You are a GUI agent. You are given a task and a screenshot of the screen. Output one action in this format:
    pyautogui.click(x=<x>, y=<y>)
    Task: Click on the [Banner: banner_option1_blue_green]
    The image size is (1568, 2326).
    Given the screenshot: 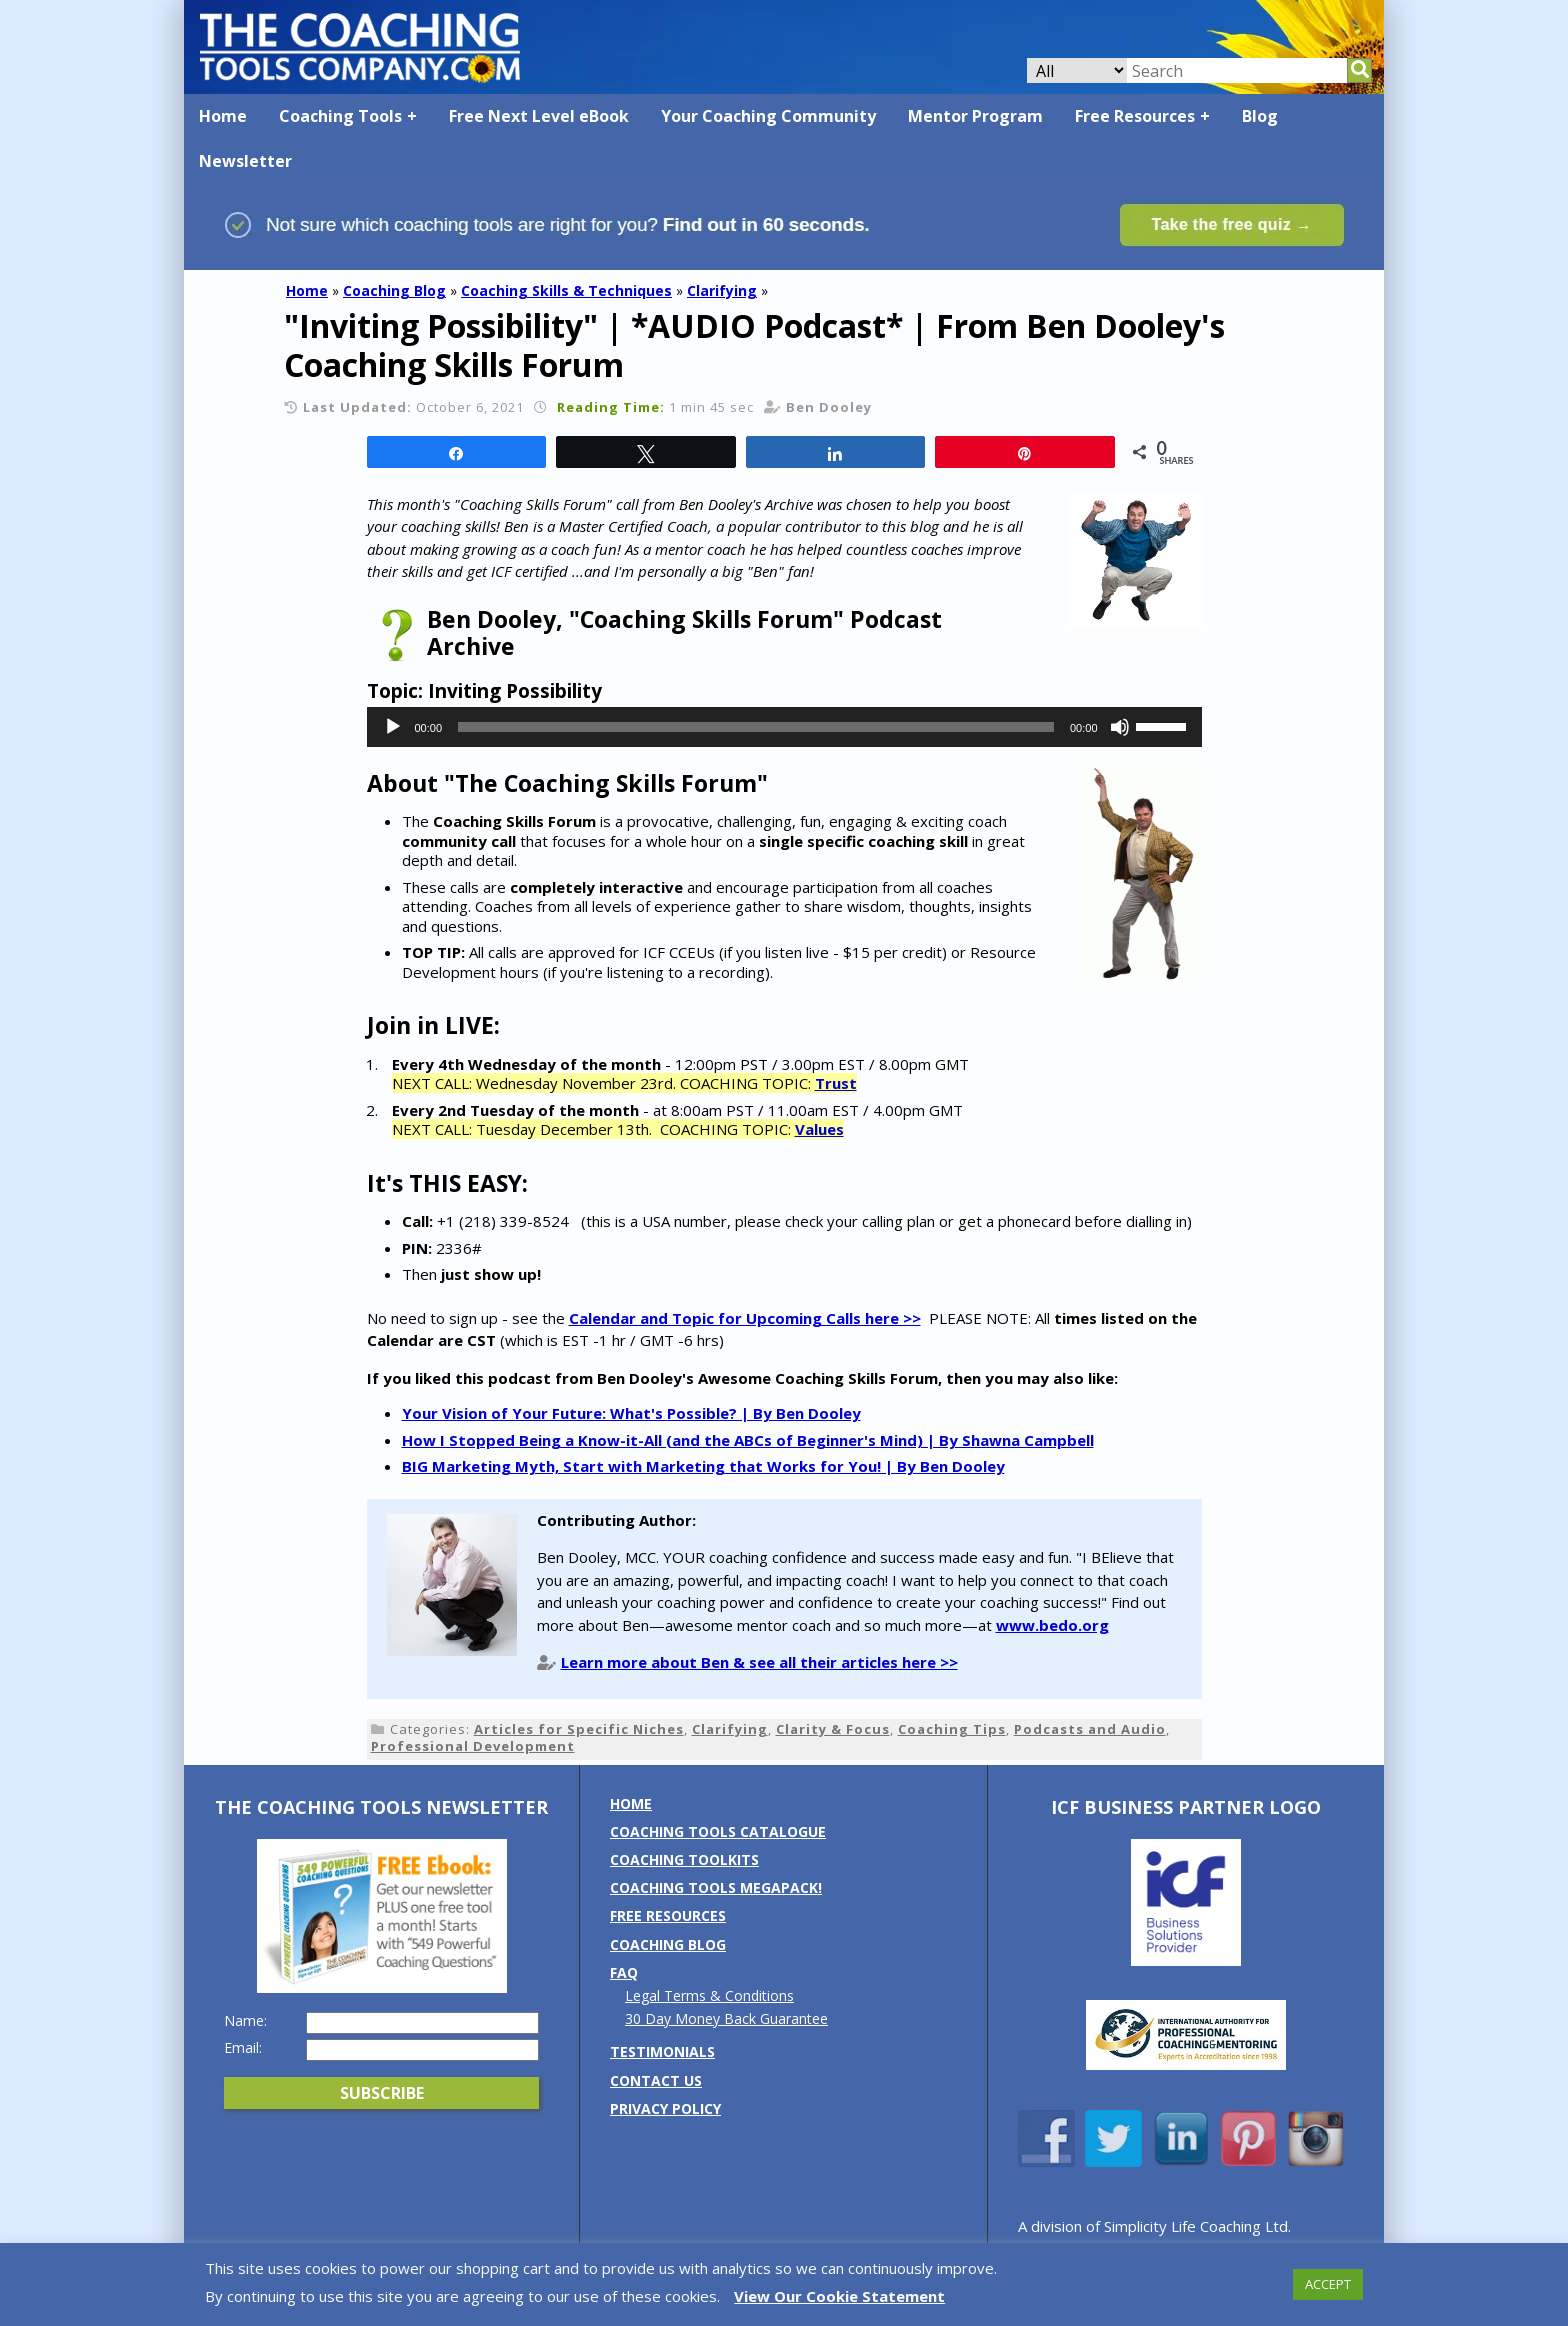 What is the action you would take?
    pyautogui.click(x=784, y=260)
    